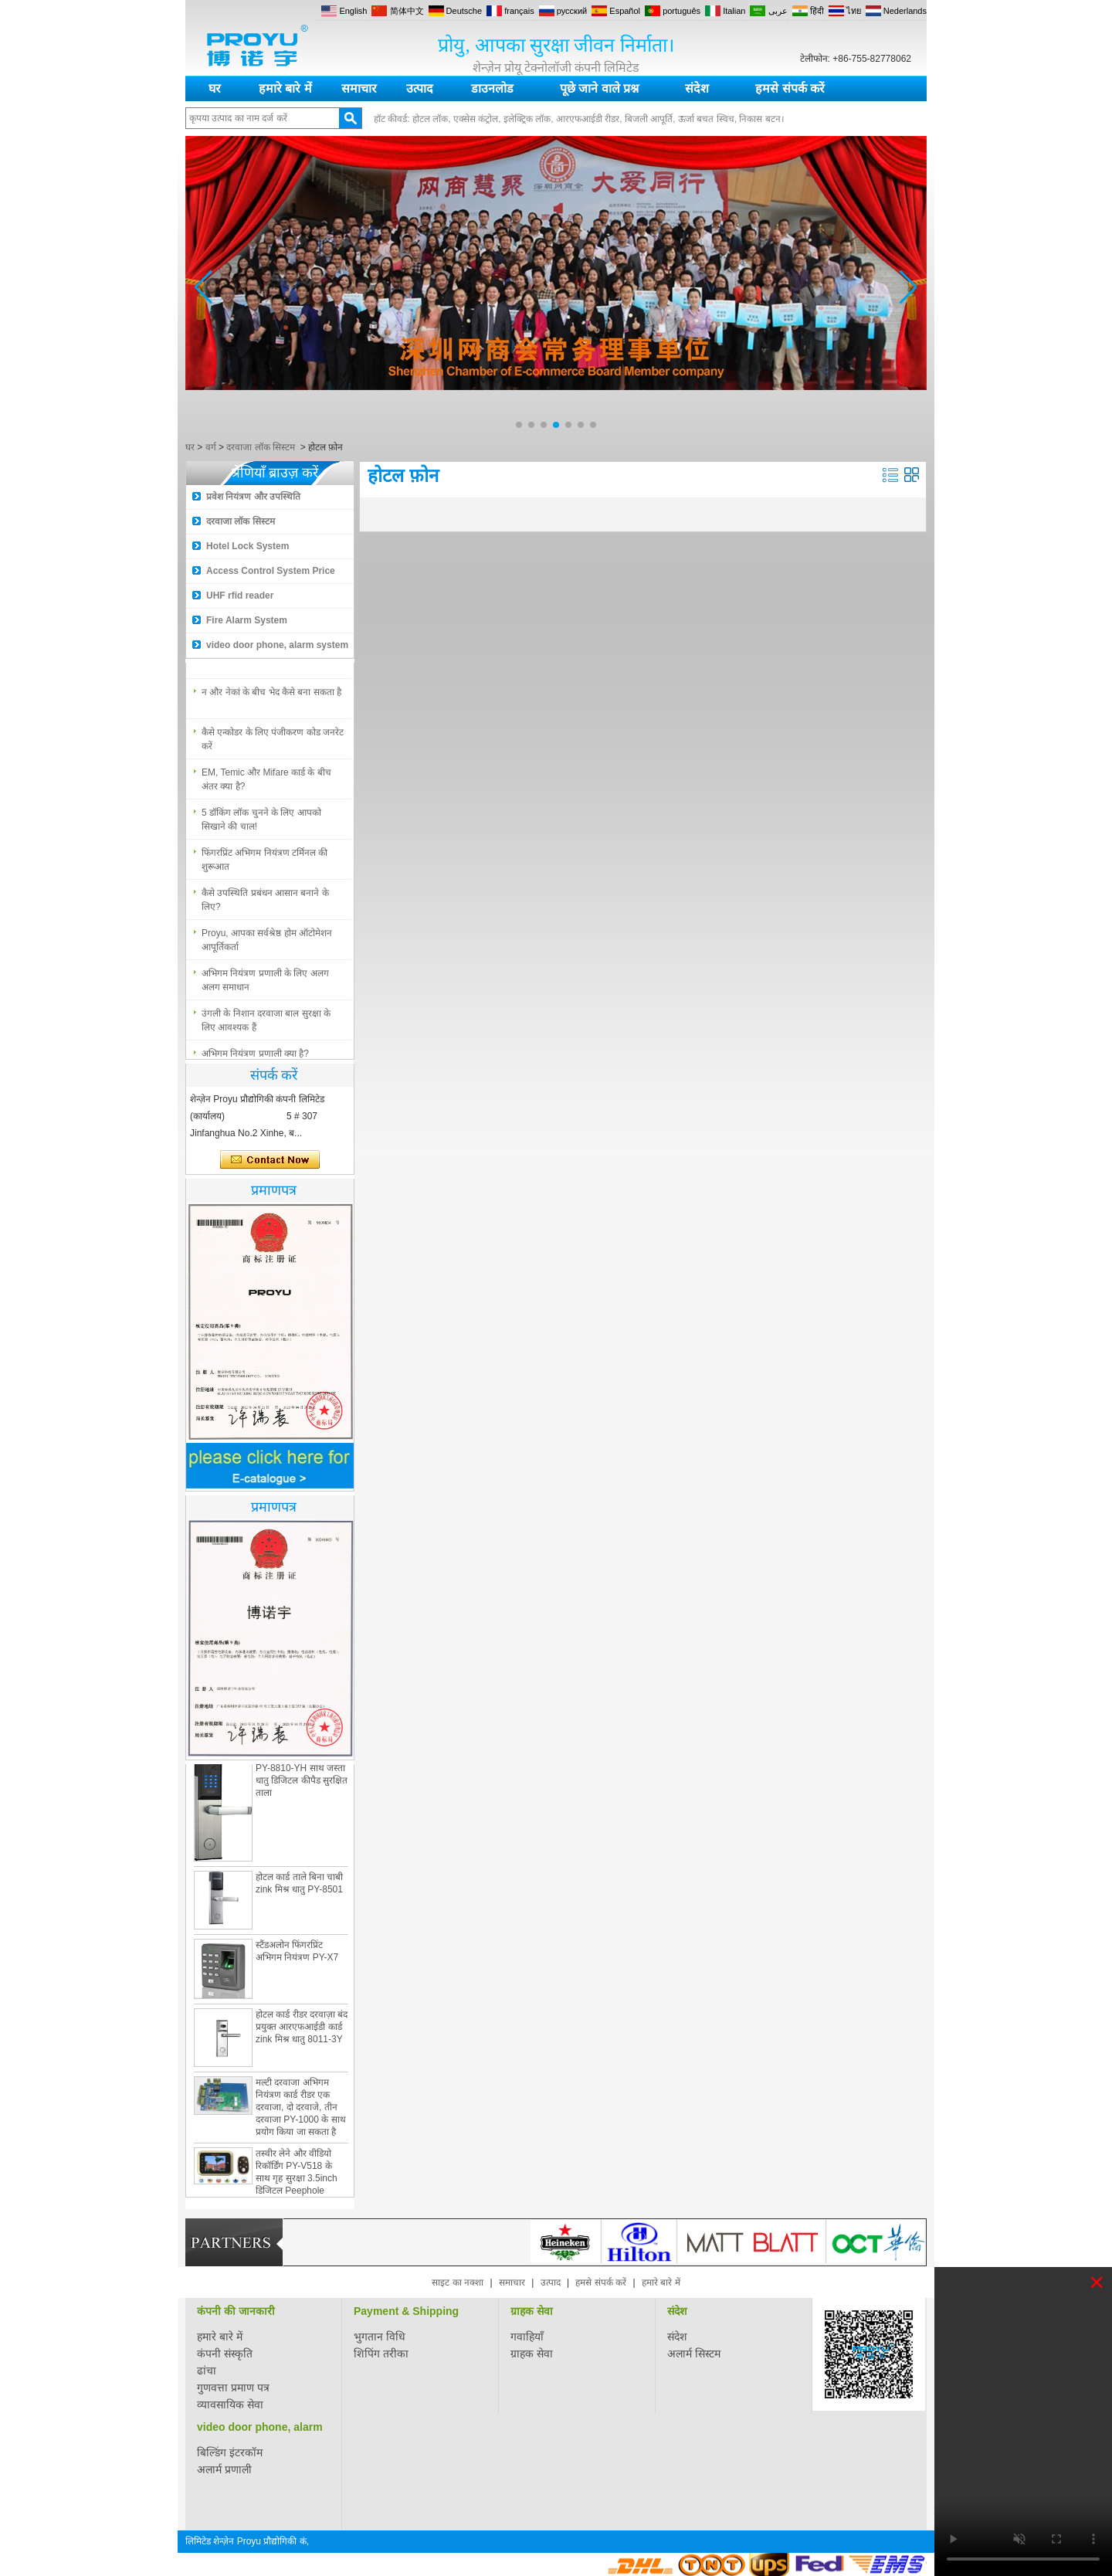 The width and height of the screenshot is (1112, 2576). What do you see at coordinates (266, 785) in the screenshot?
I see `EM, Temic और Mifare कार्ड के बीच अंतर क्या है?` at bounding box center [266, 785].